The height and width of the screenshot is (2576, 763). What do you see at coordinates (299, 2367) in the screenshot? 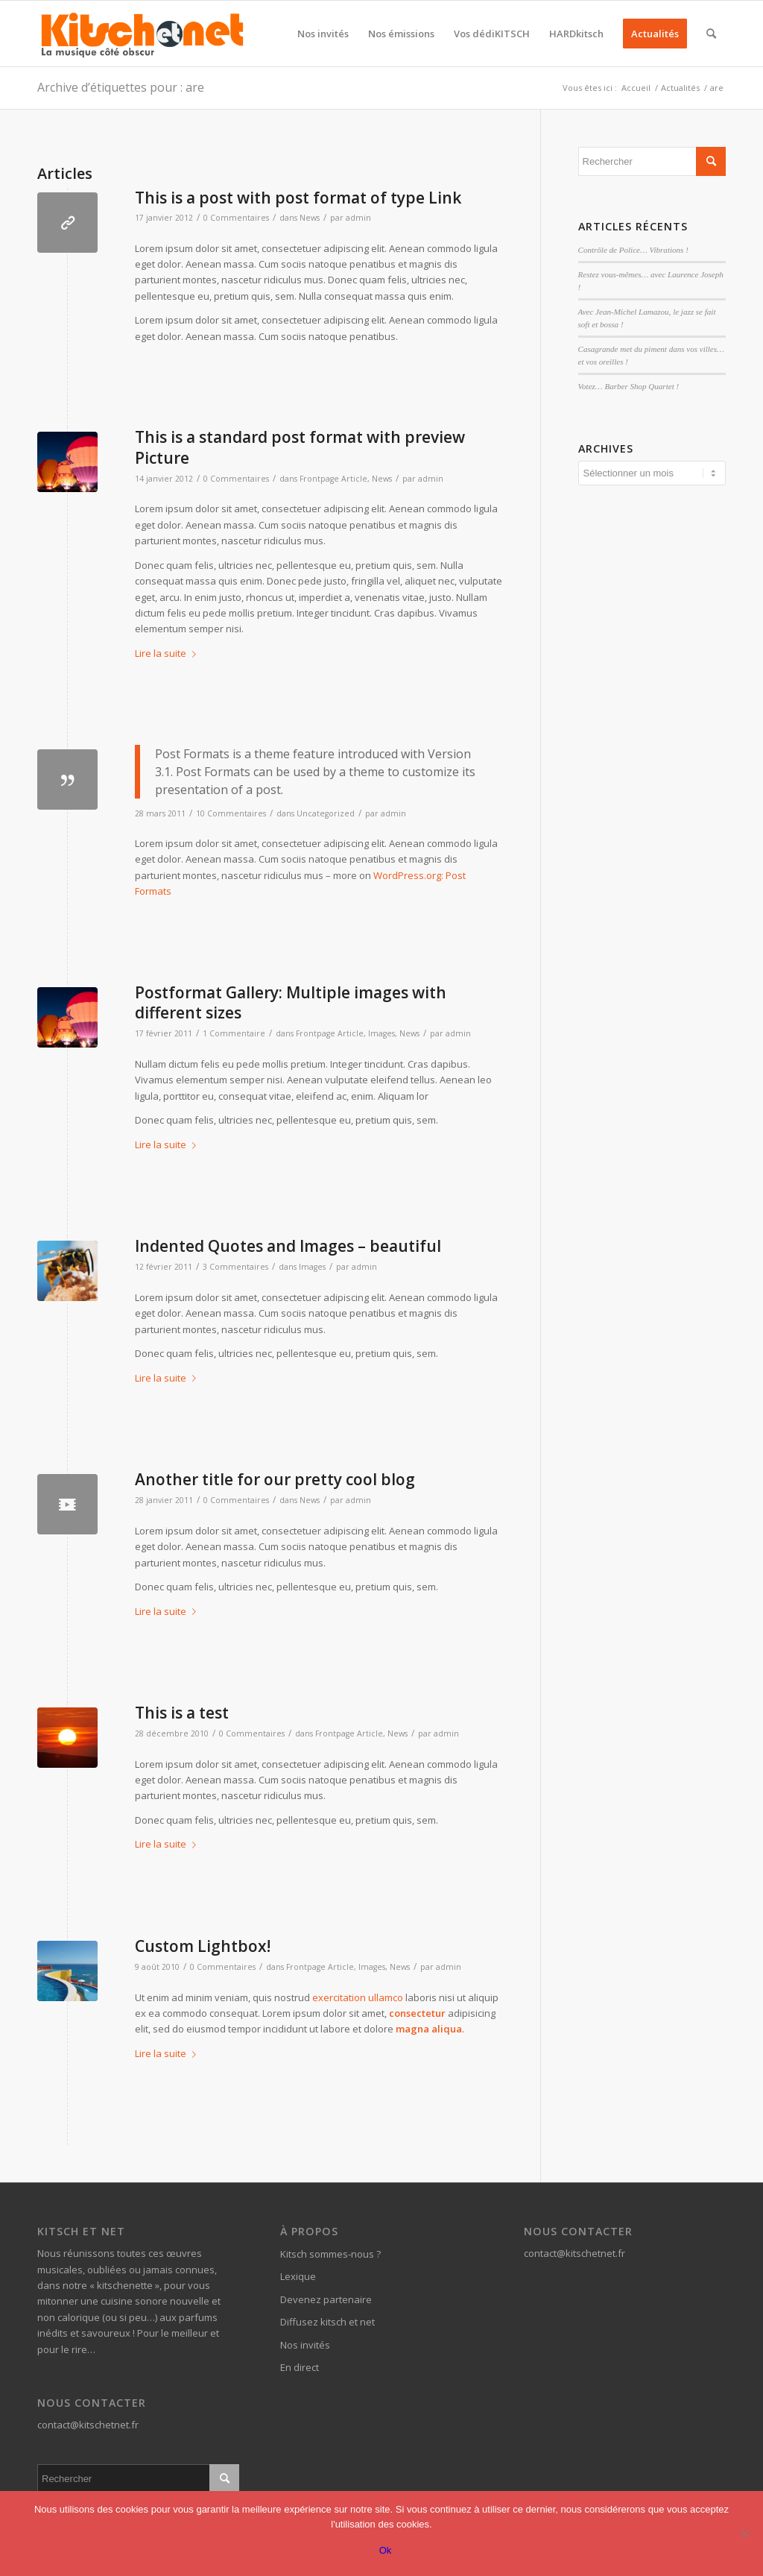
I see `En direct` at bounding box center [299, 2367].